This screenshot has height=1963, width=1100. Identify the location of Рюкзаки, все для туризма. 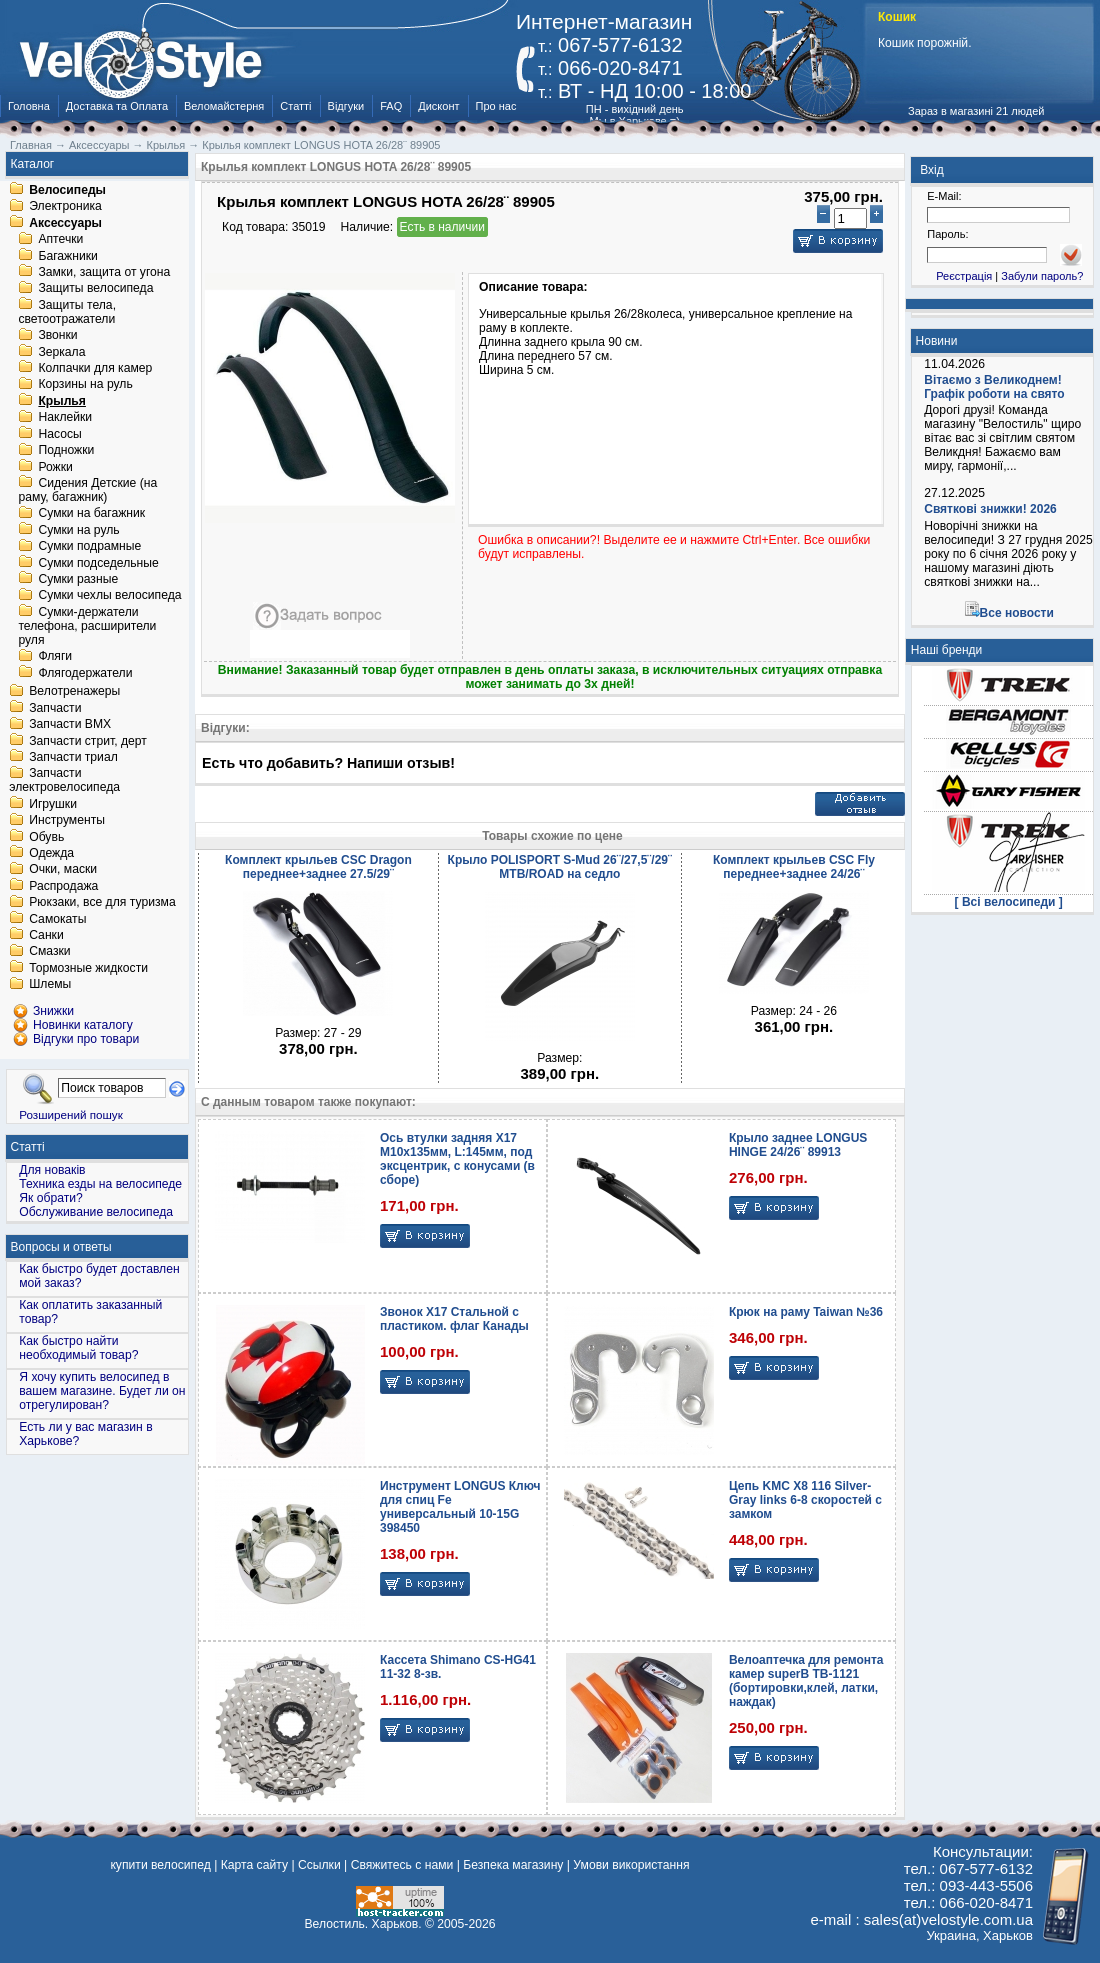
(102, 903).